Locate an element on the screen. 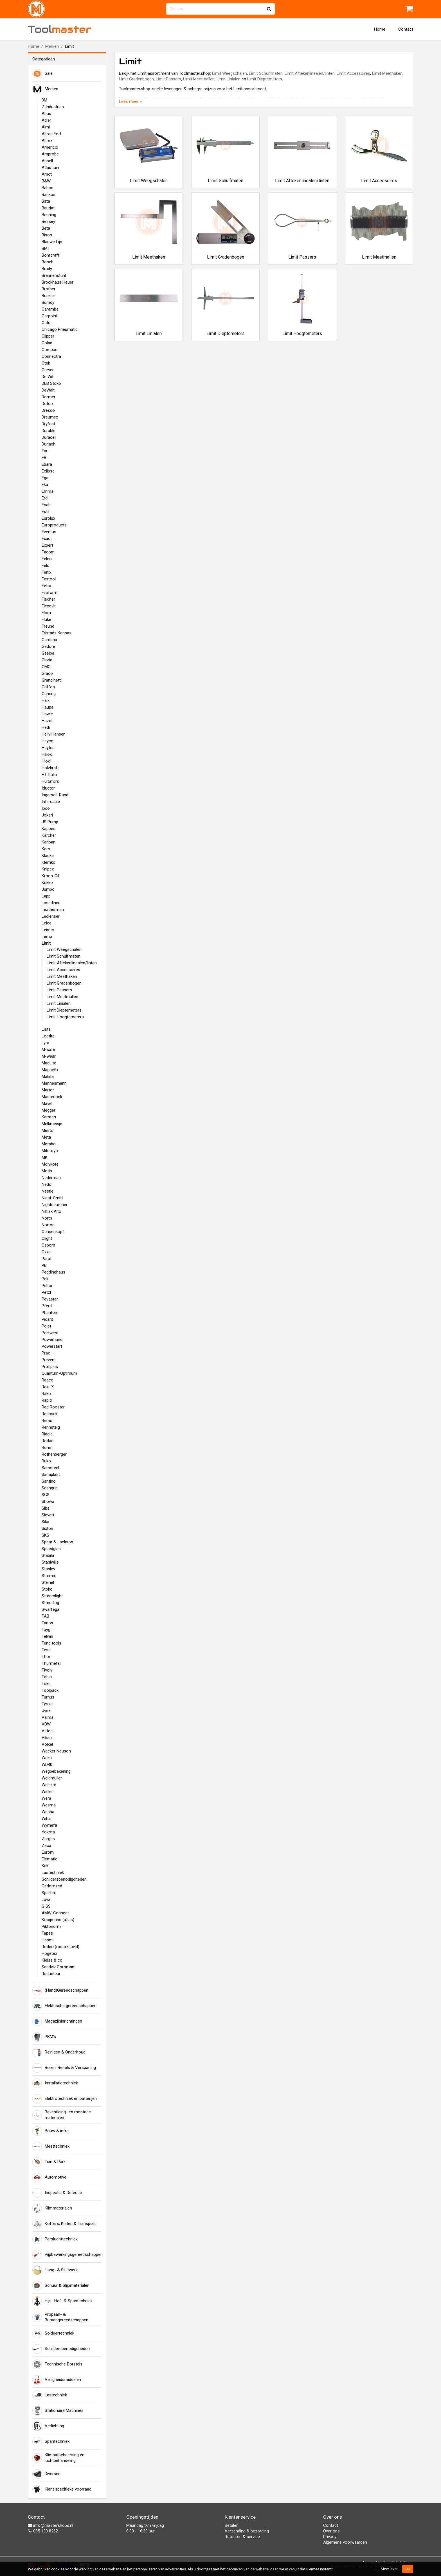 The width and height of the screenshot is (441, 2576). Hawle is located at coordinates (47, 713).